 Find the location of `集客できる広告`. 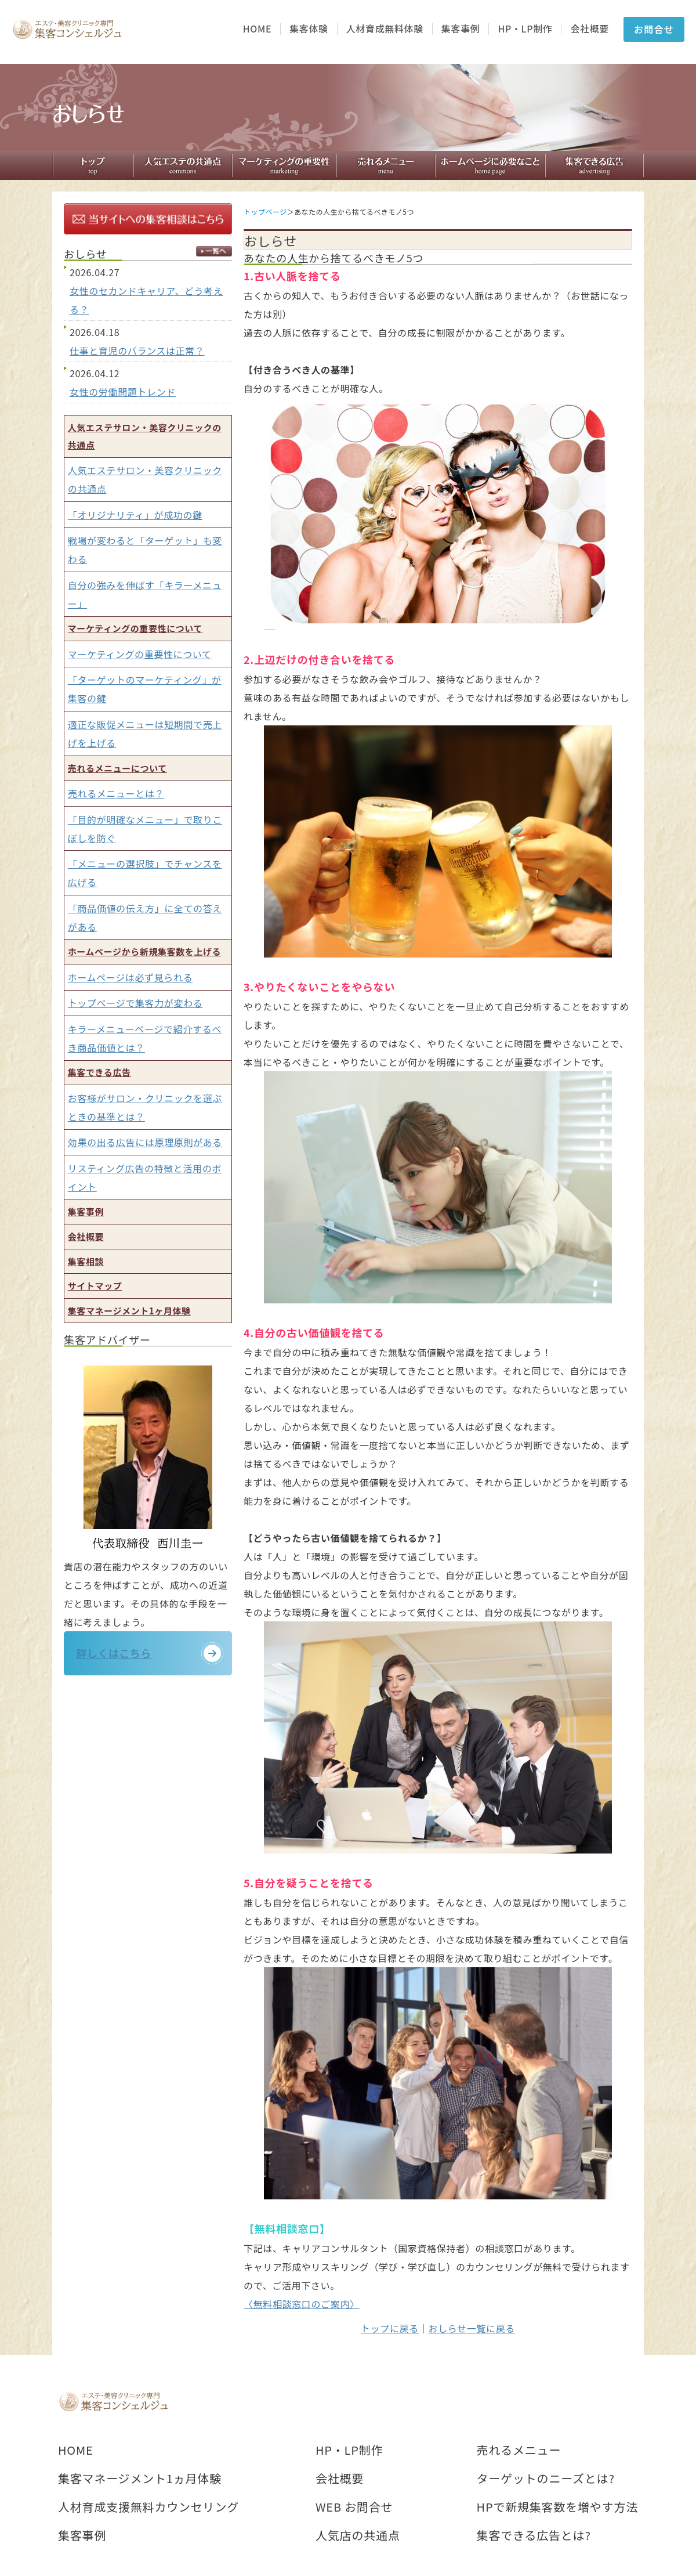

集客できる広告 is located at coordinates (99, 1072).